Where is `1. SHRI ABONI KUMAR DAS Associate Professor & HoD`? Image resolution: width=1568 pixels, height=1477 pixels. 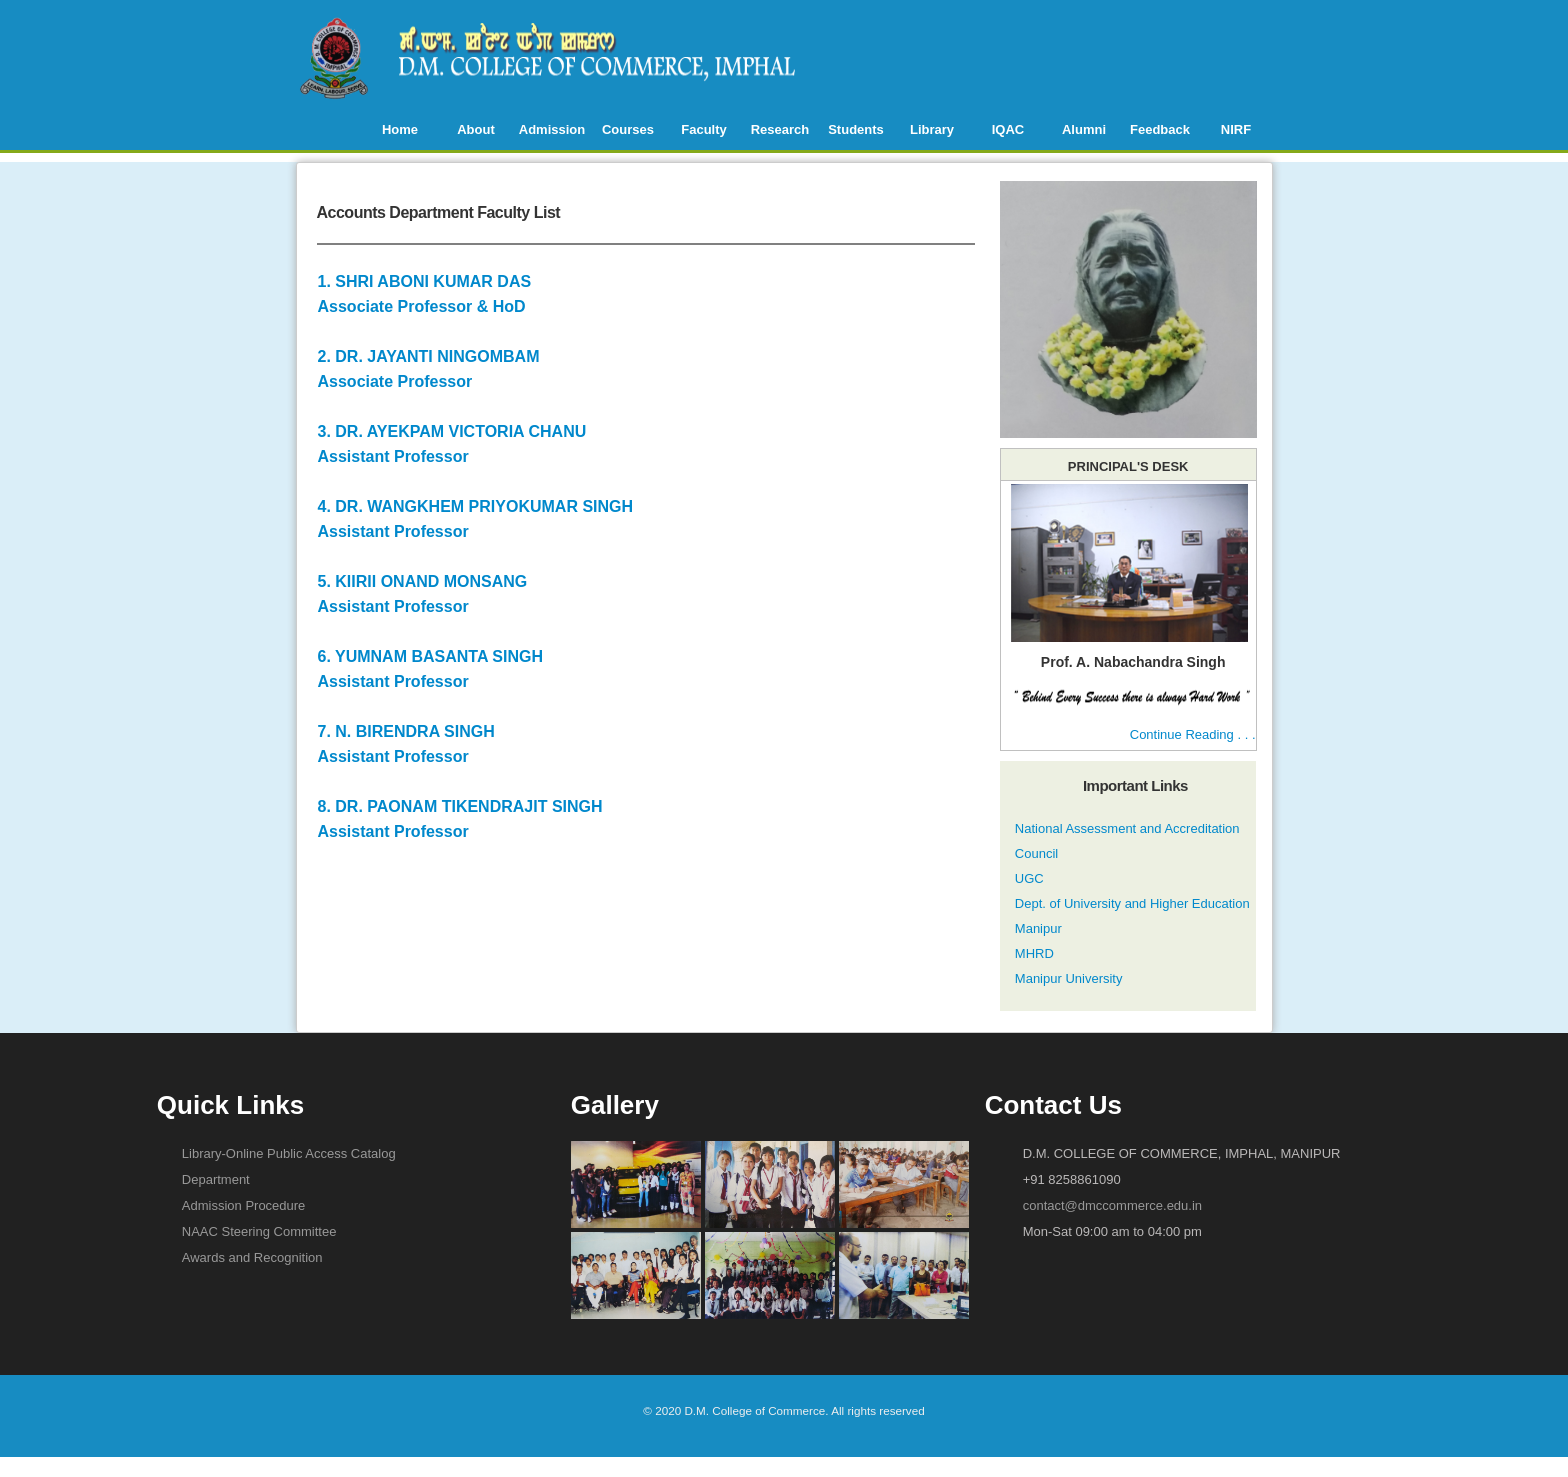 1. SHRI ABONI KUMAR DAS Associate Professor & HoD is located at coordinates (618, 249).